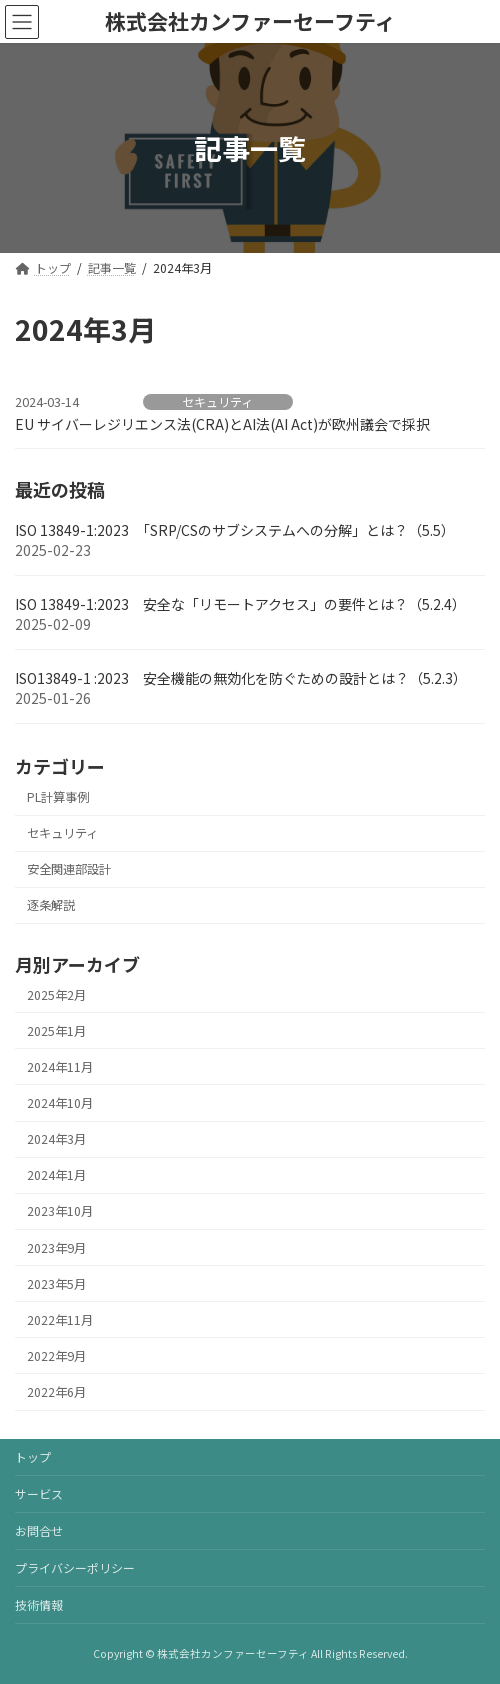 The image size is (500, 1684). What do you see at coordinates (56, 995) in the screenshot?
I see `2025年2月` at bounding box center [56, 995].